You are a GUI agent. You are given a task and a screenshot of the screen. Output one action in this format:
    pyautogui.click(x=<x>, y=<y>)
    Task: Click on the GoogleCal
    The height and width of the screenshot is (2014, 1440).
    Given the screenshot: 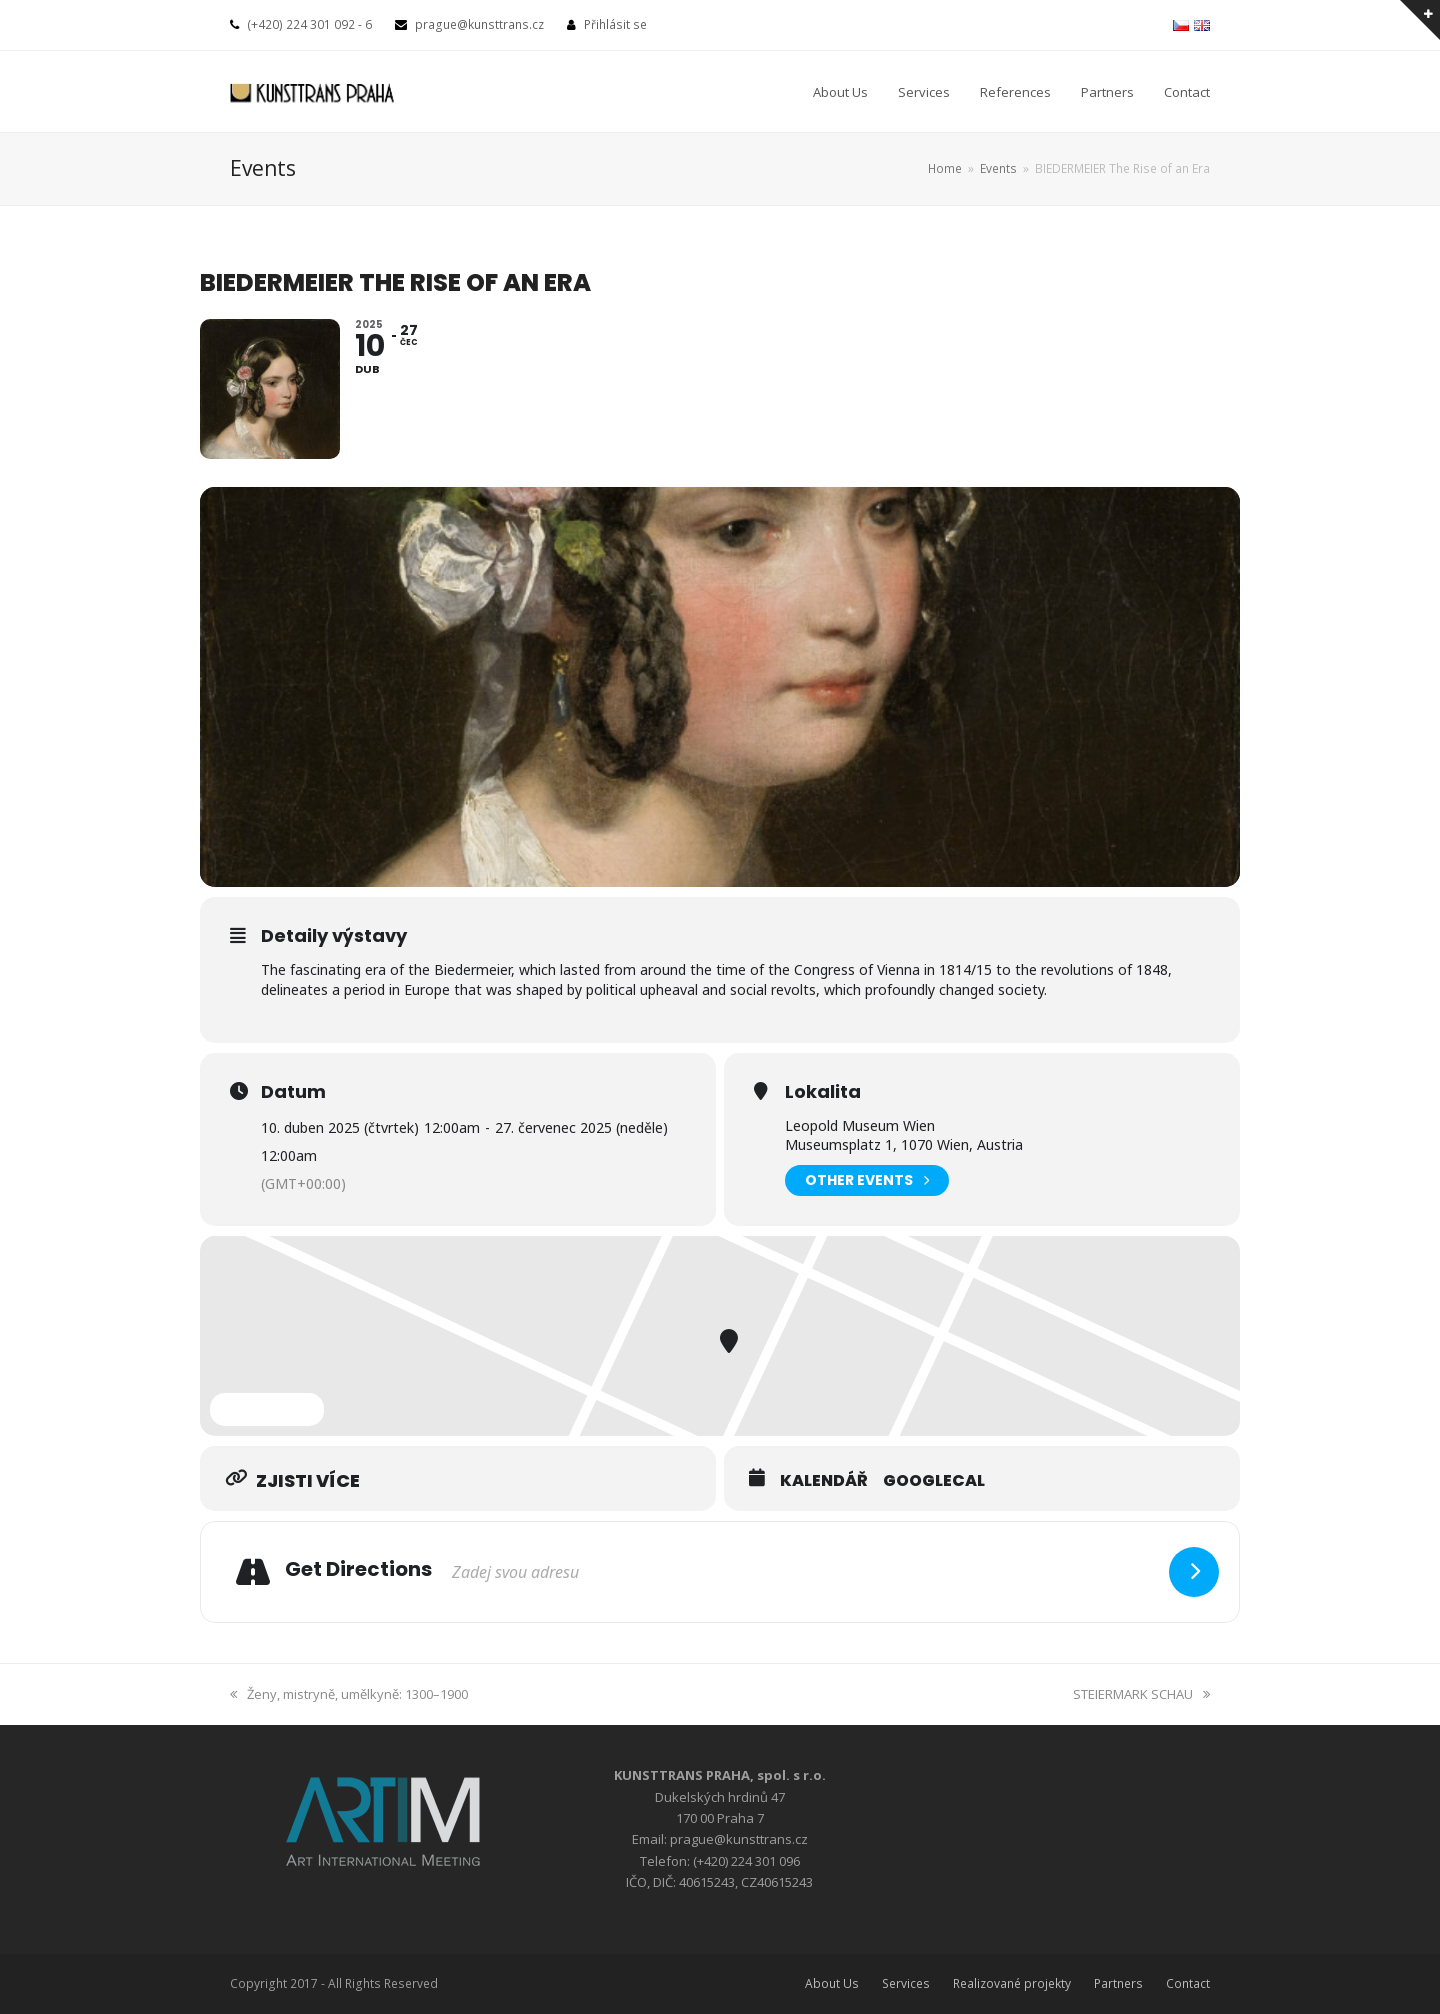 What is the action you would take?
    pyautogui.click(x=934, y=1481)
    